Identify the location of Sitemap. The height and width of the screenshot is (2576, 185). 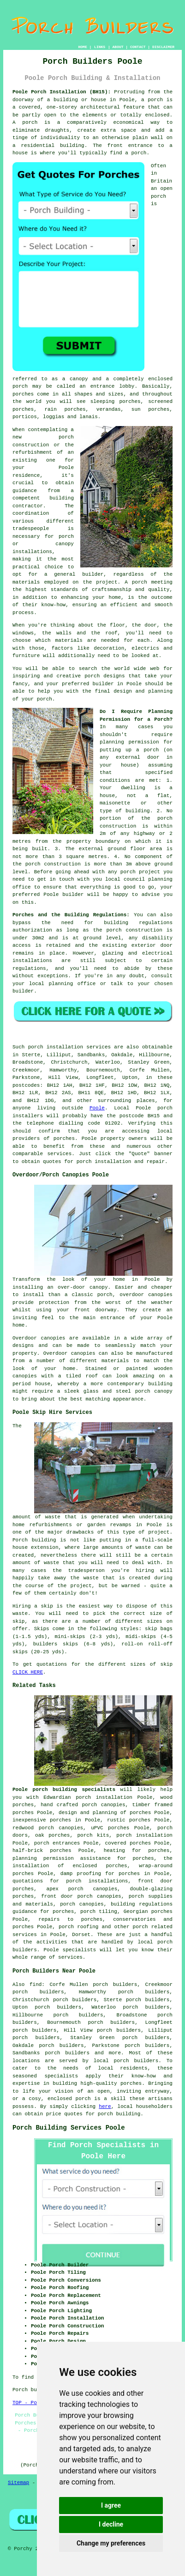
(18, 2482).